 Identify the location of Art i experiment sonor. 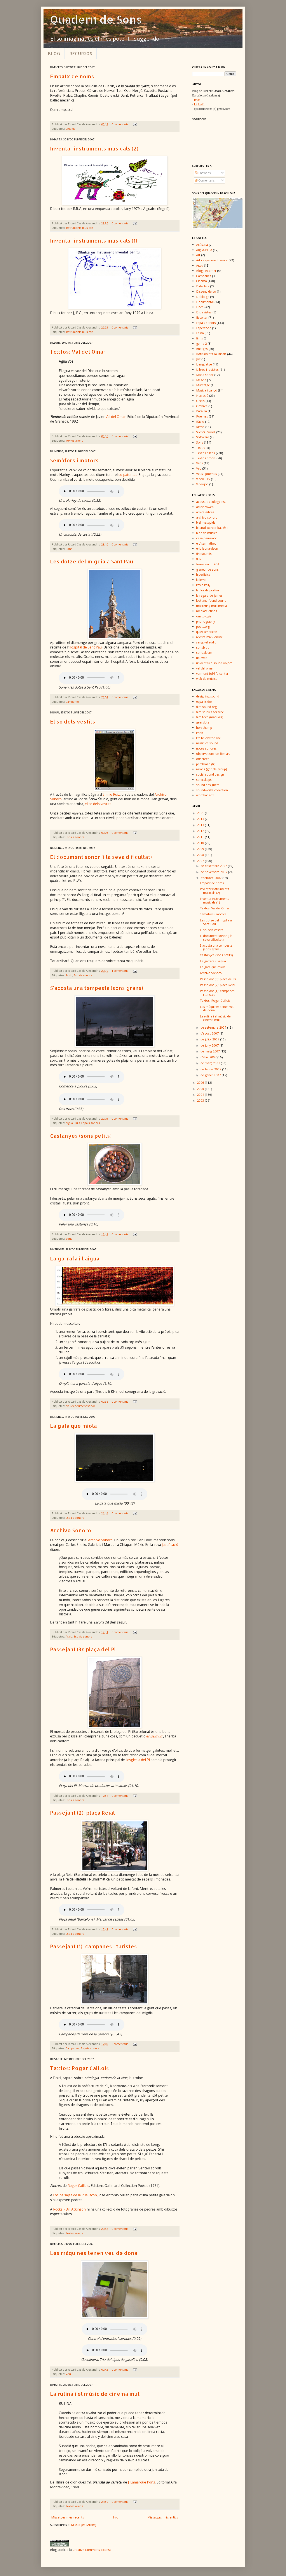
(80, 1406).